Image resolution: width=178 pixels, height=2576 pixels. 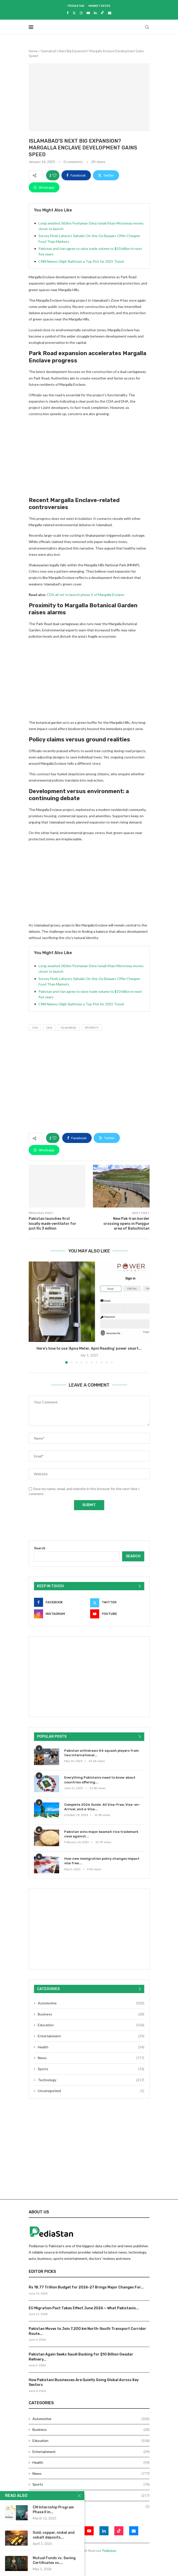 What do you see at coordinates (68, 1027) in the screenshot?
I see `Islamabad` at bounding box center [68, 1027].